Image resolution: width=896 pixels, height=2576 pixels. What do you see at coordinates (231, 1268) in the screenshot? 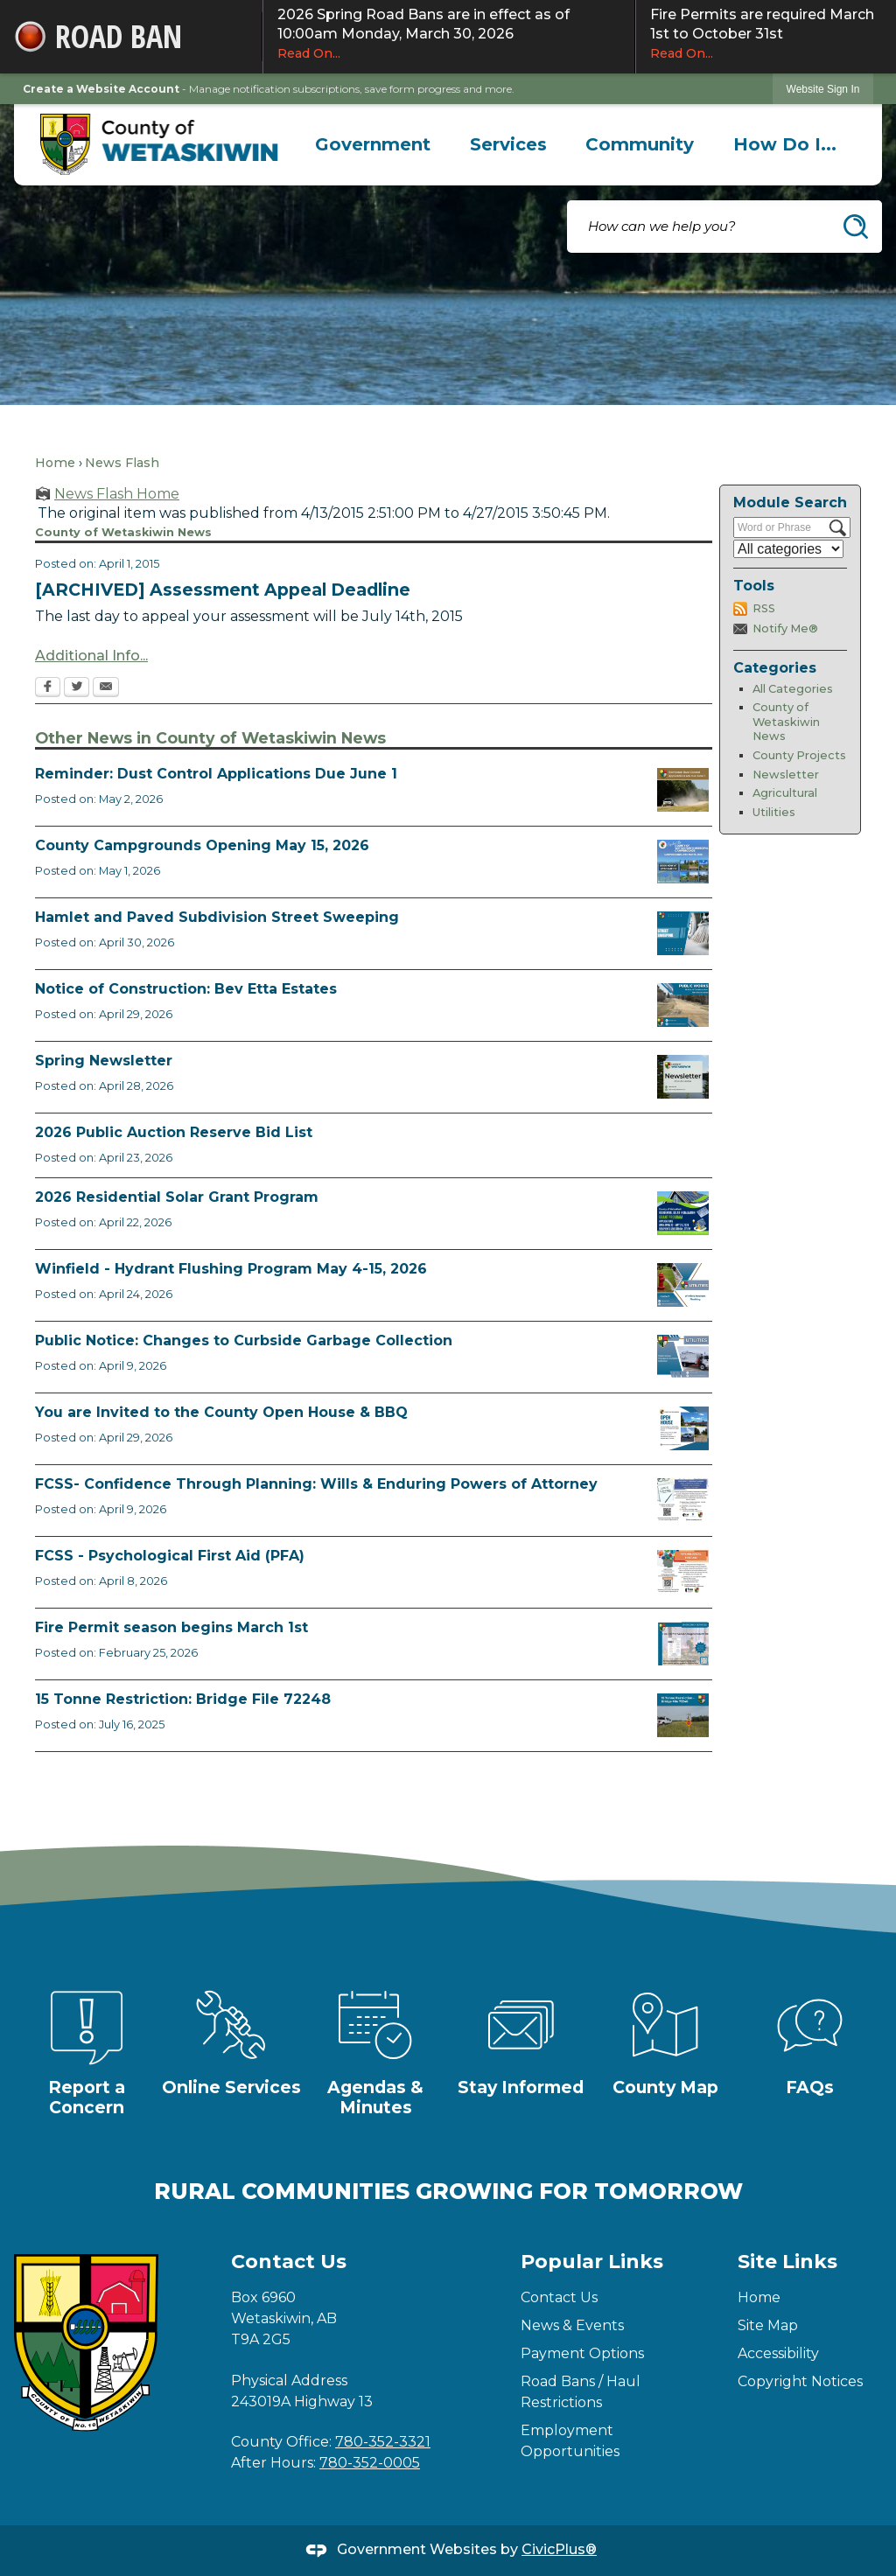
I see `Winfield - Hydrant Flushing Program May 4-15, 2026` at bounding box center [231, 1268].